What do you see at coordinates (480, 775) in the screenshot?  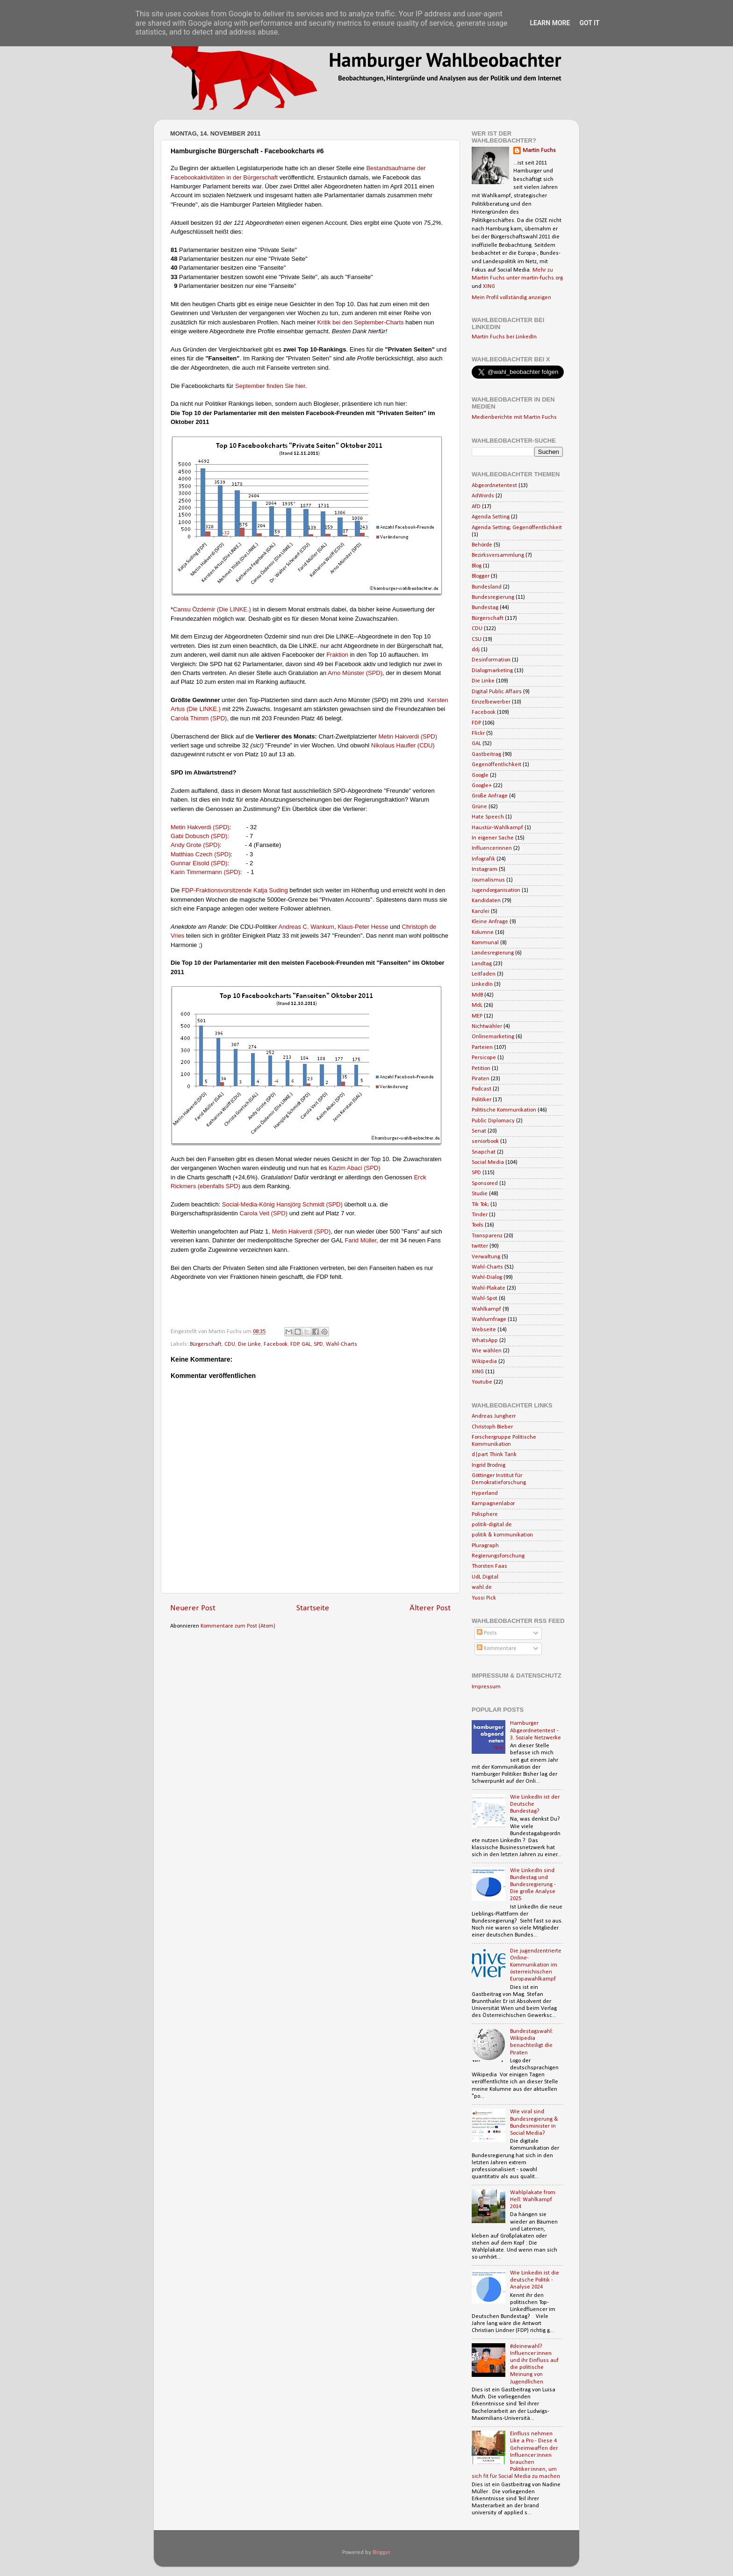 I see `Google` at bounding box center [480, 775].